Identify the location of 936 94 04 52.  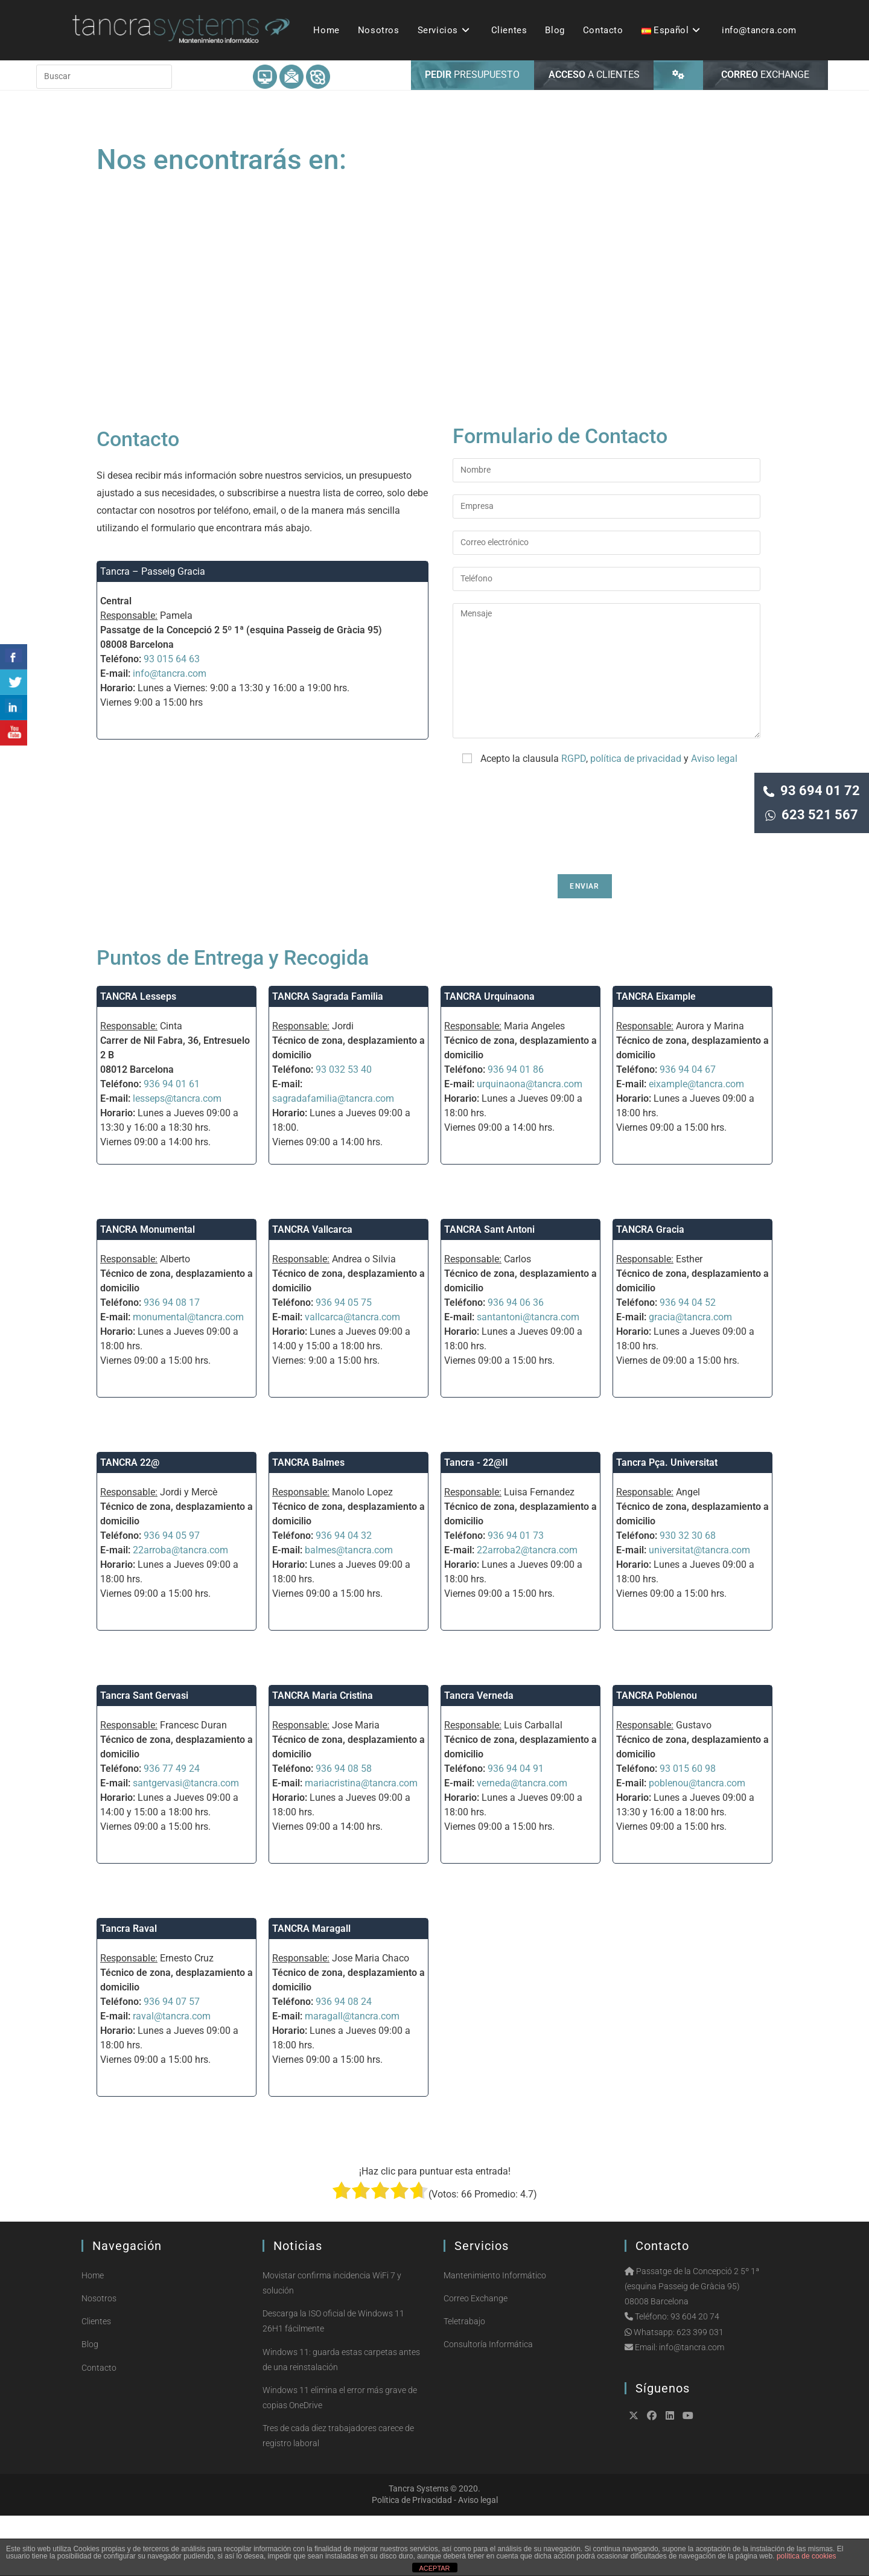
(688, 1363).